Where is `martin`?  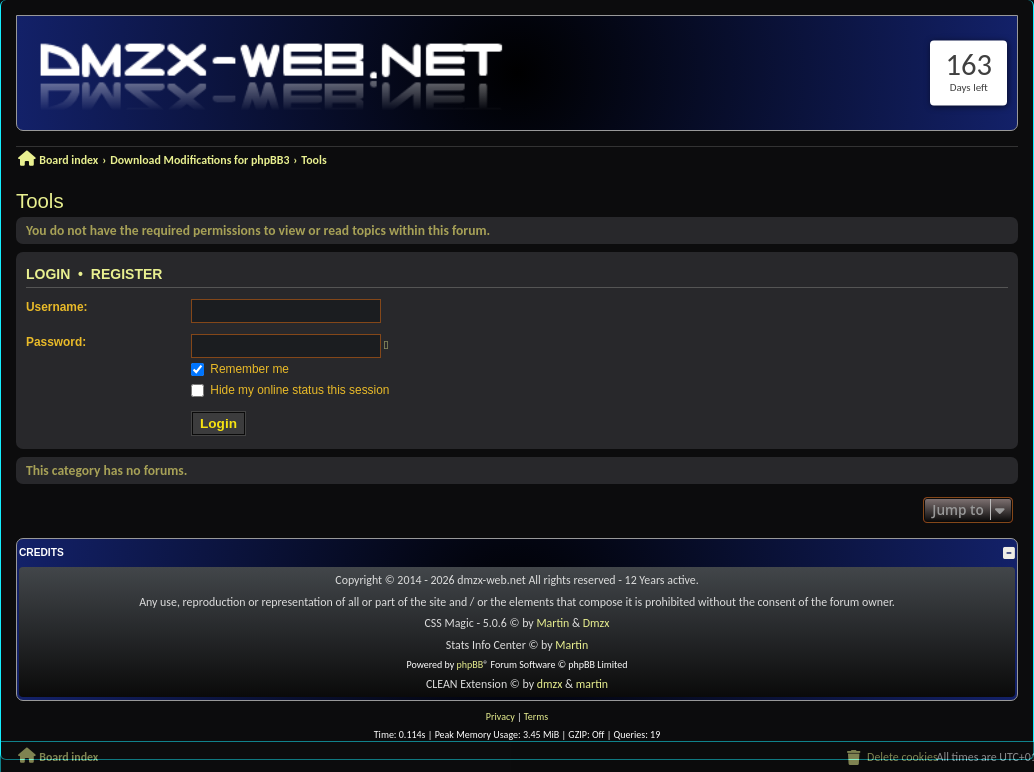 martin is located at coordinates (592, 684).